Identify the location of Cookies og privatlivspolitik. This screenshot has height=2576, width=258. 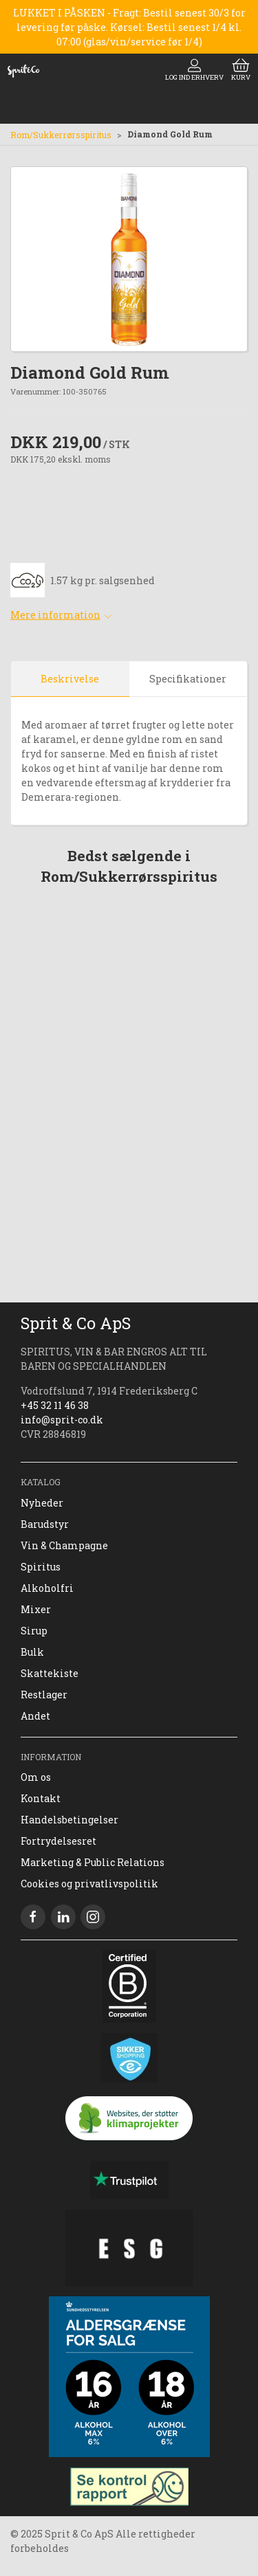
(89, 1883).